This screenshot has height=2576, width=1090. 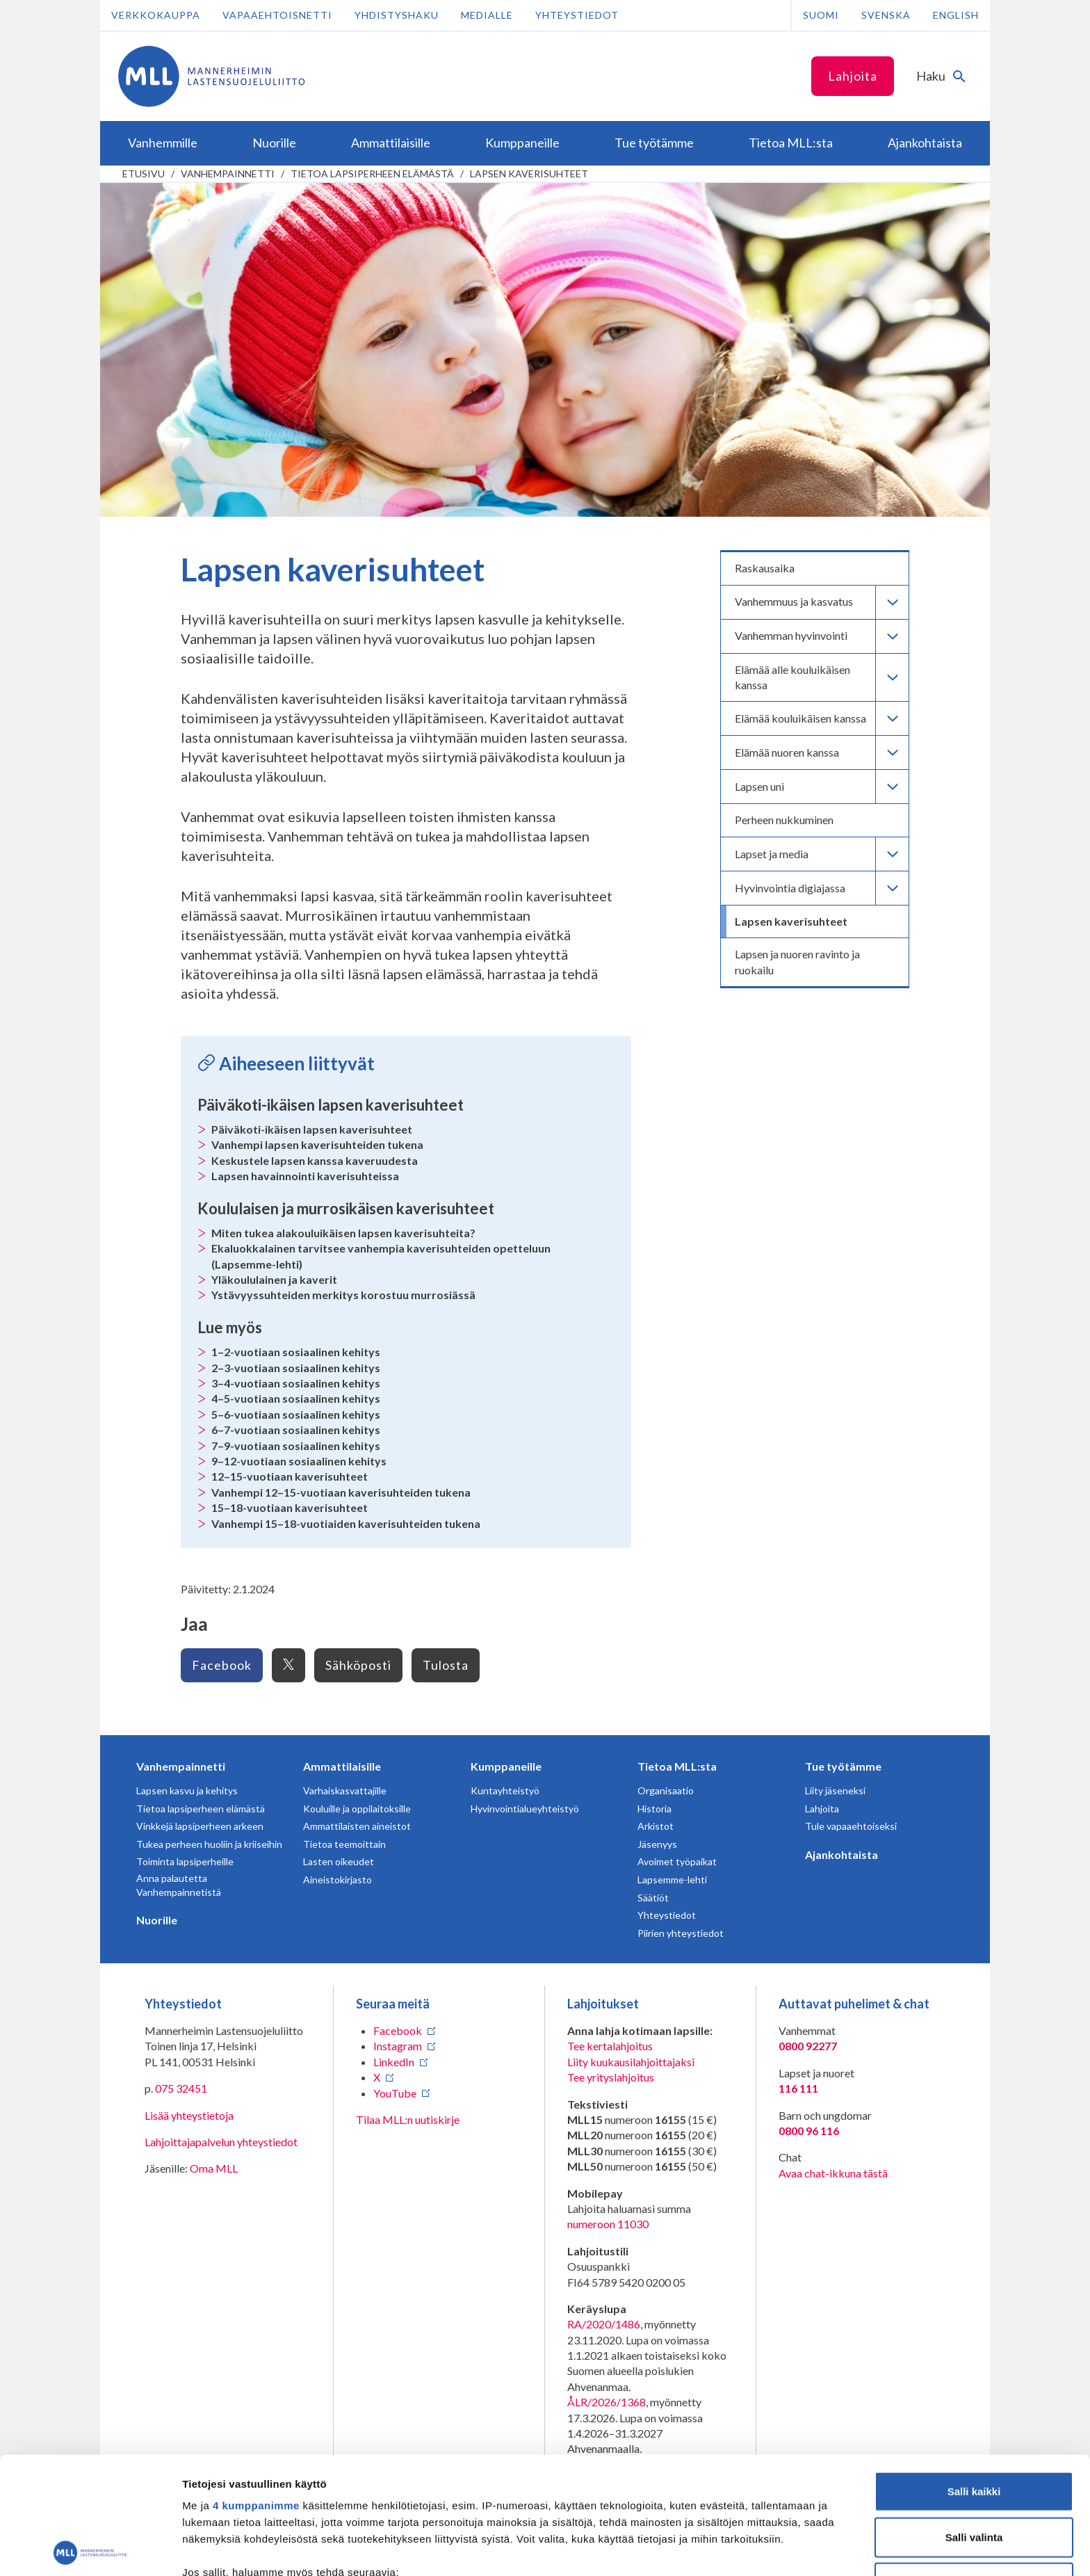 What do you see at coordinates (657, 1844) in the screenshot?
I see `Jäsenyys` at bounding box center [657, 1844].